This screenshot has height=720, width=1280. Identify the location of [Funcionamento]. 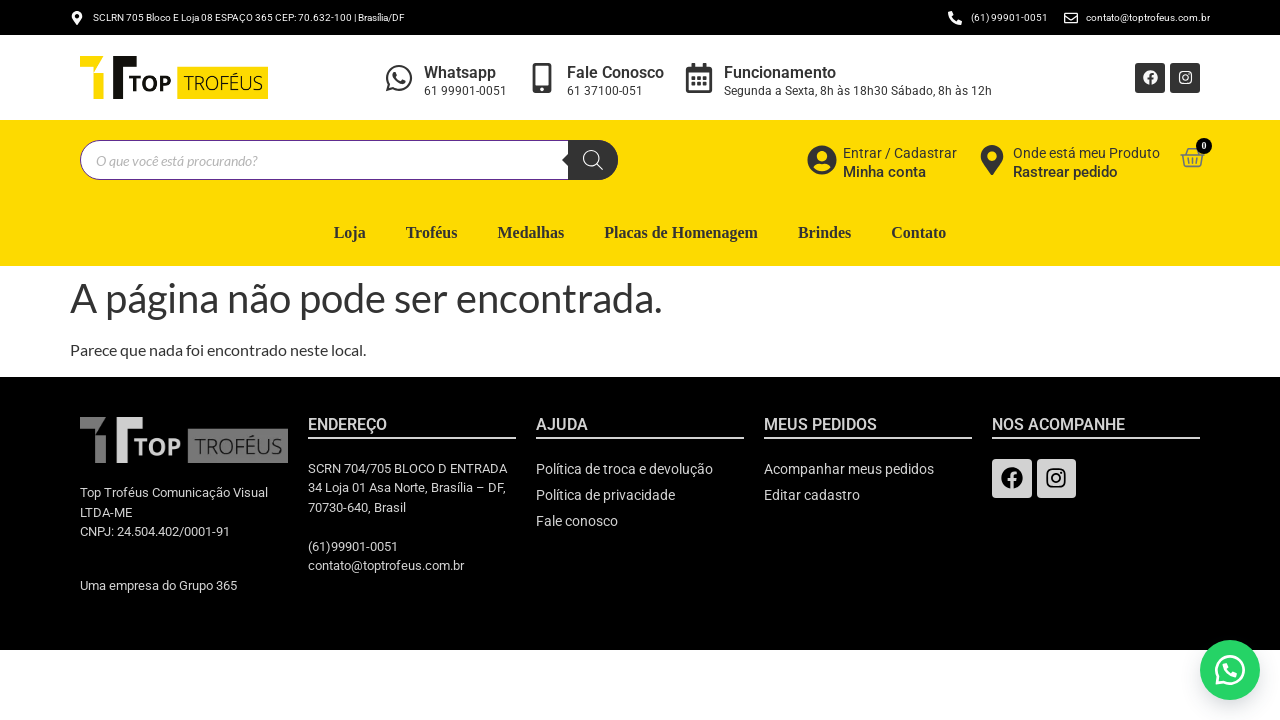
(699, 78).